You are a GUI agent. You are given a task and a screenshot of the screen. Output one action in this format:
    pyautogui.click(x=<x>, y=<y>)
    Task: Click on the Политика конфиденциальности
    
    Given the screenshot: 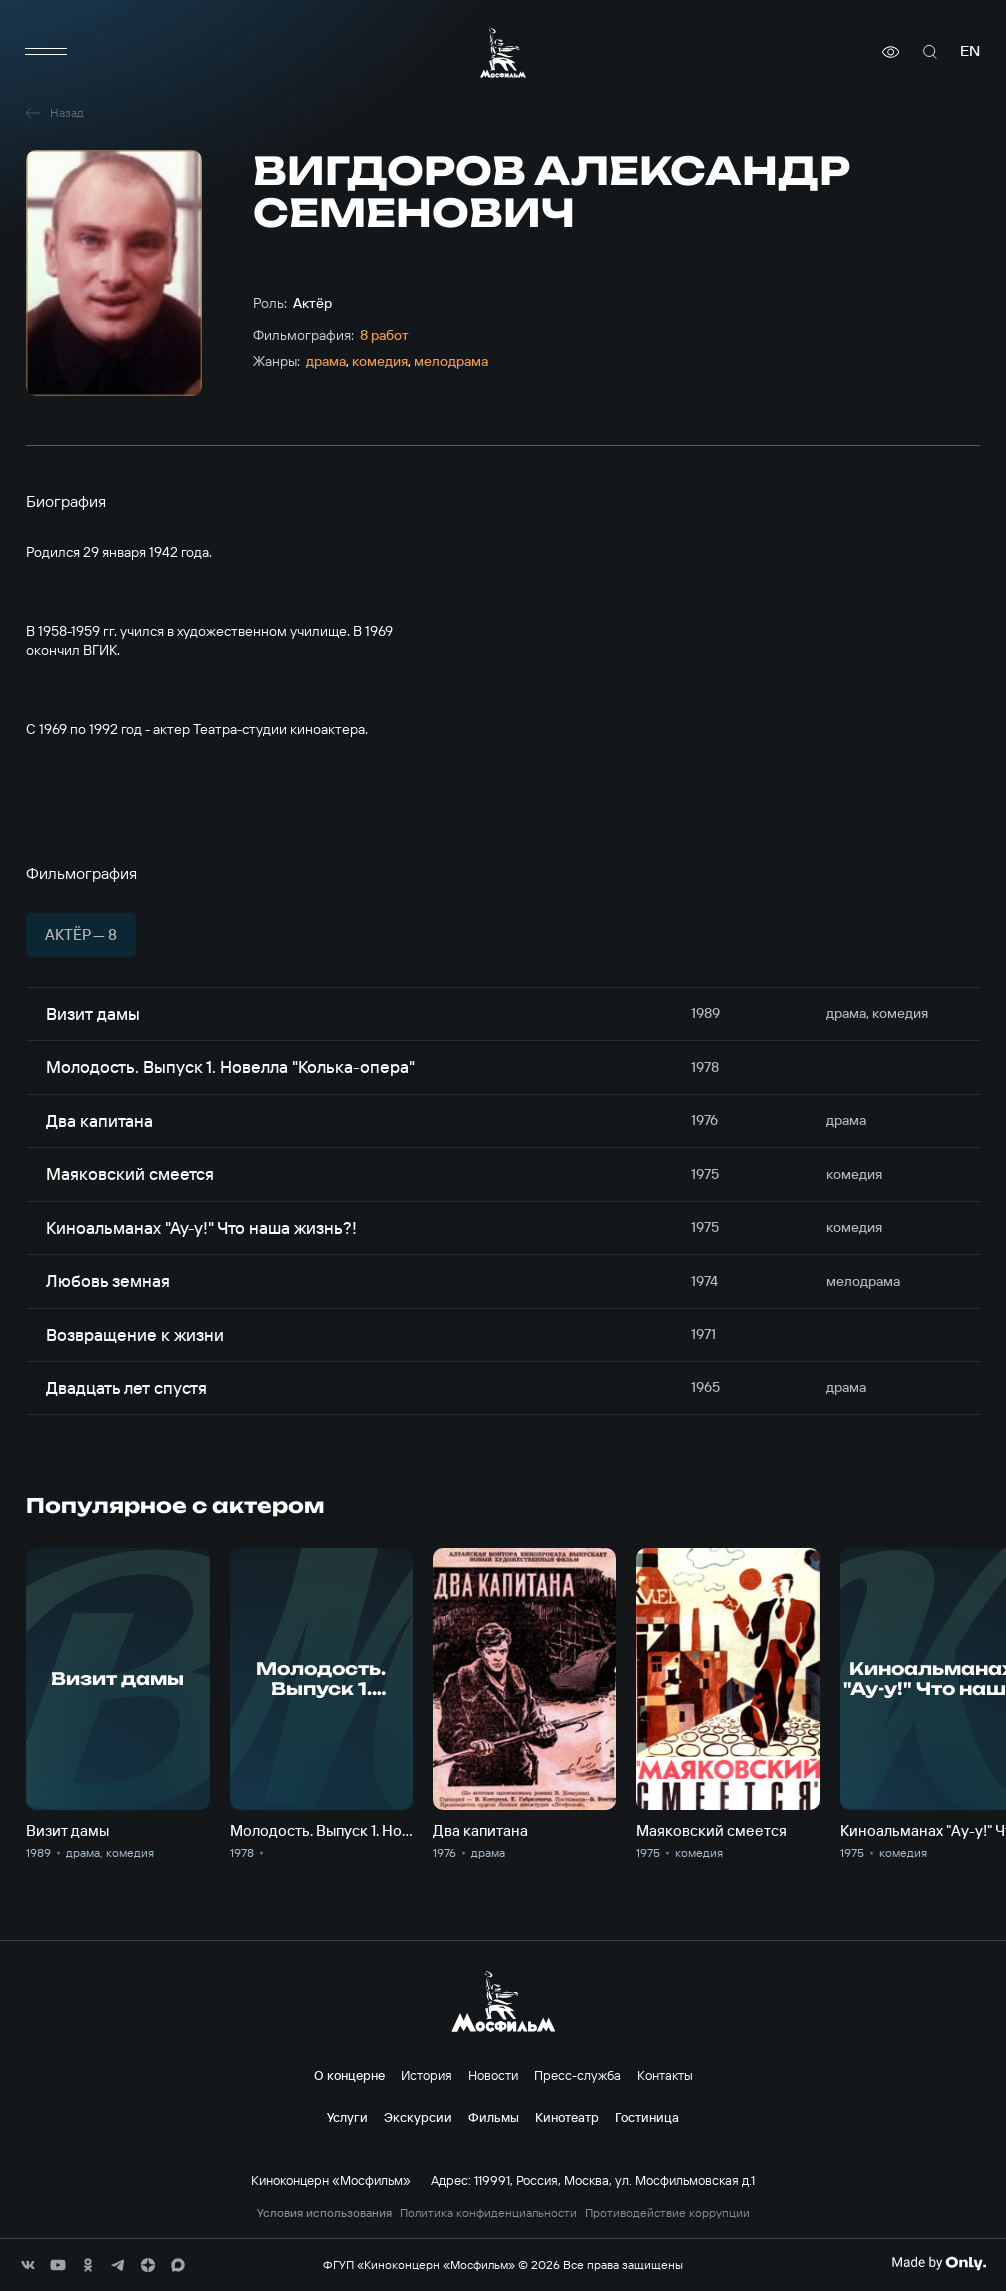 What is the action you would take?
    pyautogui.click(x=488, y=2213)
    